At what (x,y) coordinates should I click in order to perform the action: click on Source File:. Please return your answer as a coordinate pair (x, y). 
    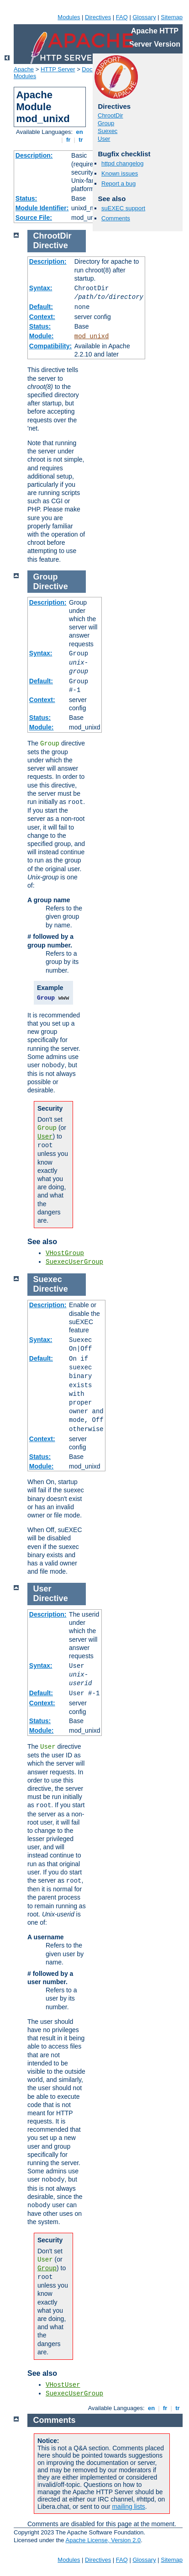
    Looking at the image, I should click on (34, 217).